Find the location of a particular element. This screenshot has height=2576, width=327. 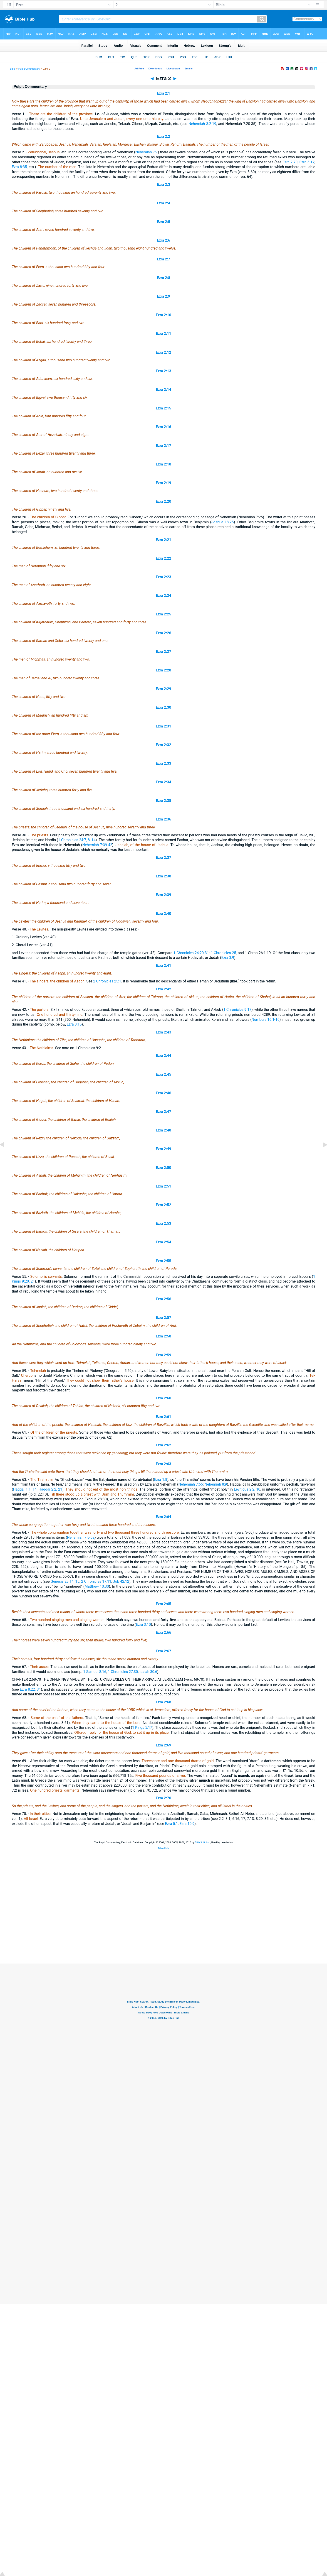

Ezra 2:32 is located at coordinates (163, 745).